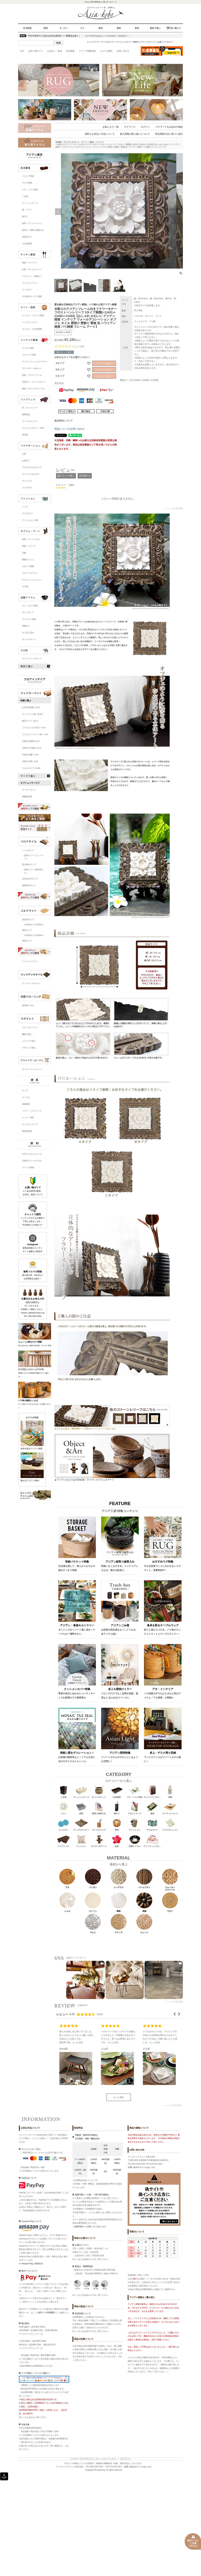  Describe the element at coordinates (30, 1124) in the screenshot. I see `キッズインテリア` at that location.